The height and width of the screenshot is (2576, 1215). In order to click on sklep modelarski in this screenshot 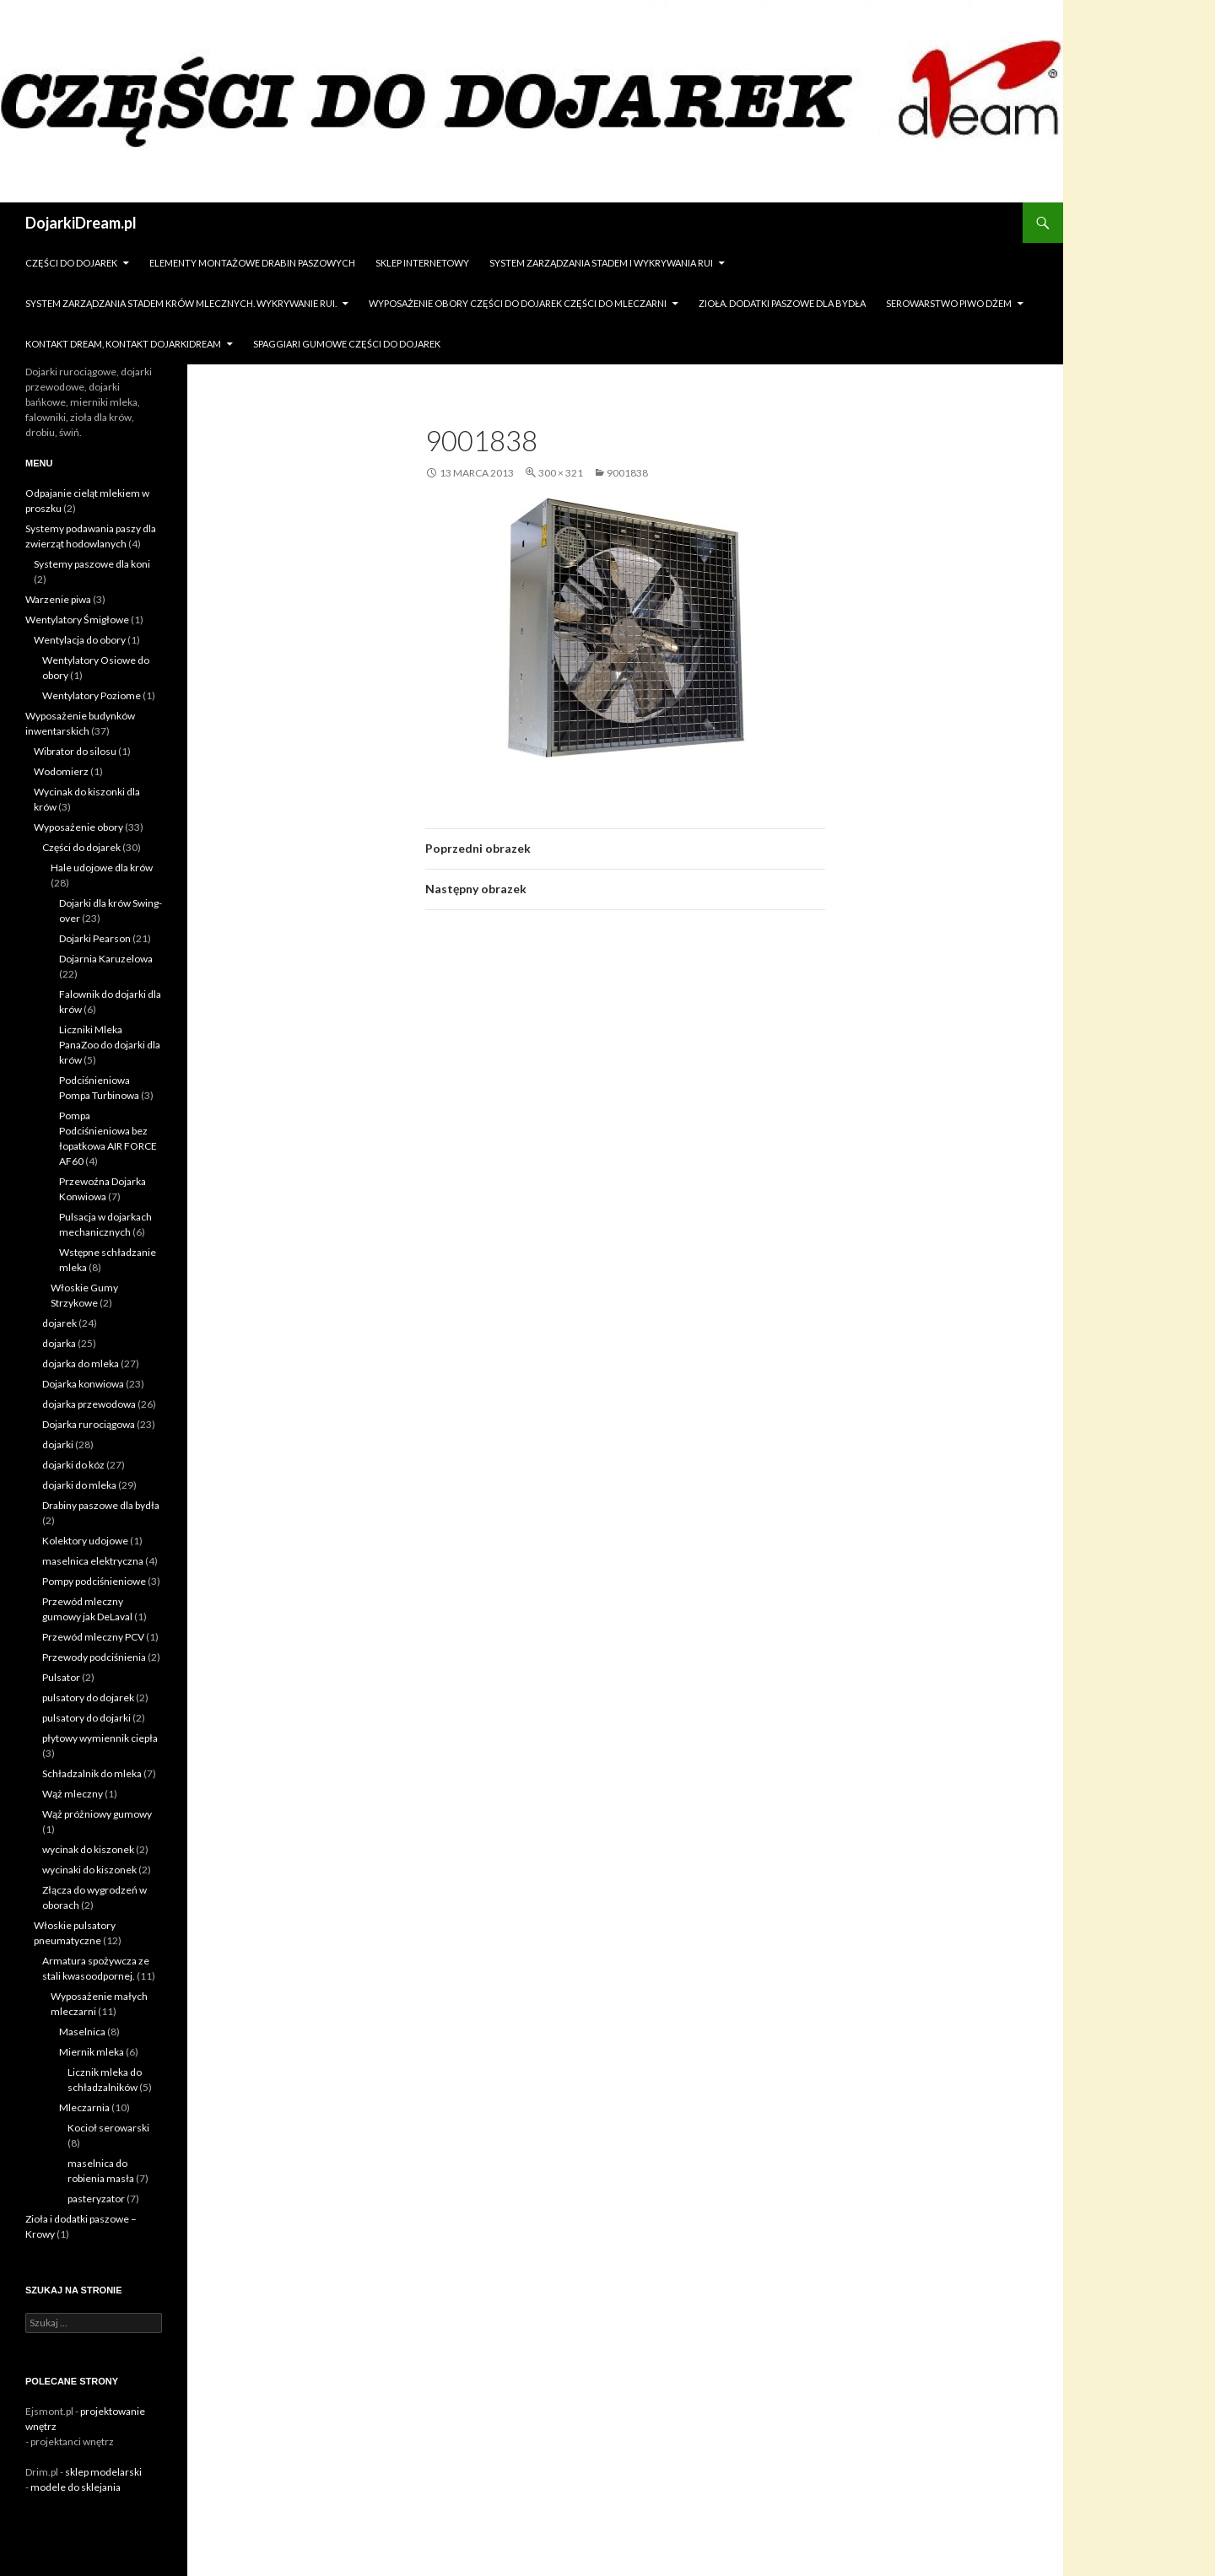, I will do `click(103, 2472)`.